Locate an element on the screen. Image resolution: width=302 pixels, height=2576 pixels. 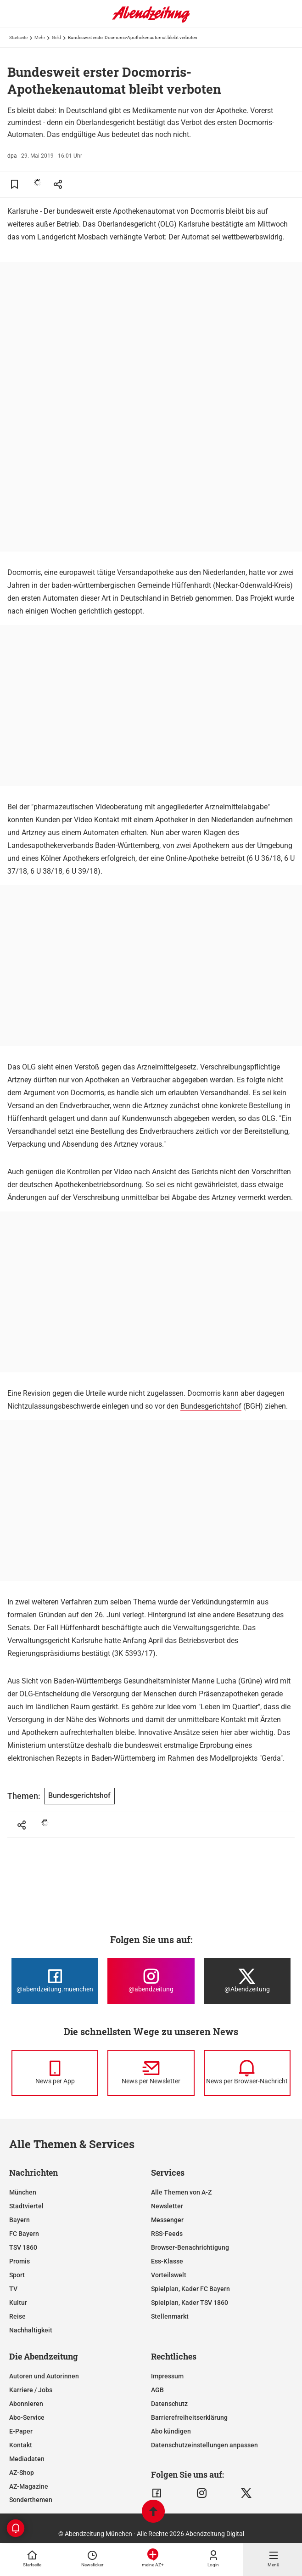
TSV 1860 is located at coordinates (23, 2247).